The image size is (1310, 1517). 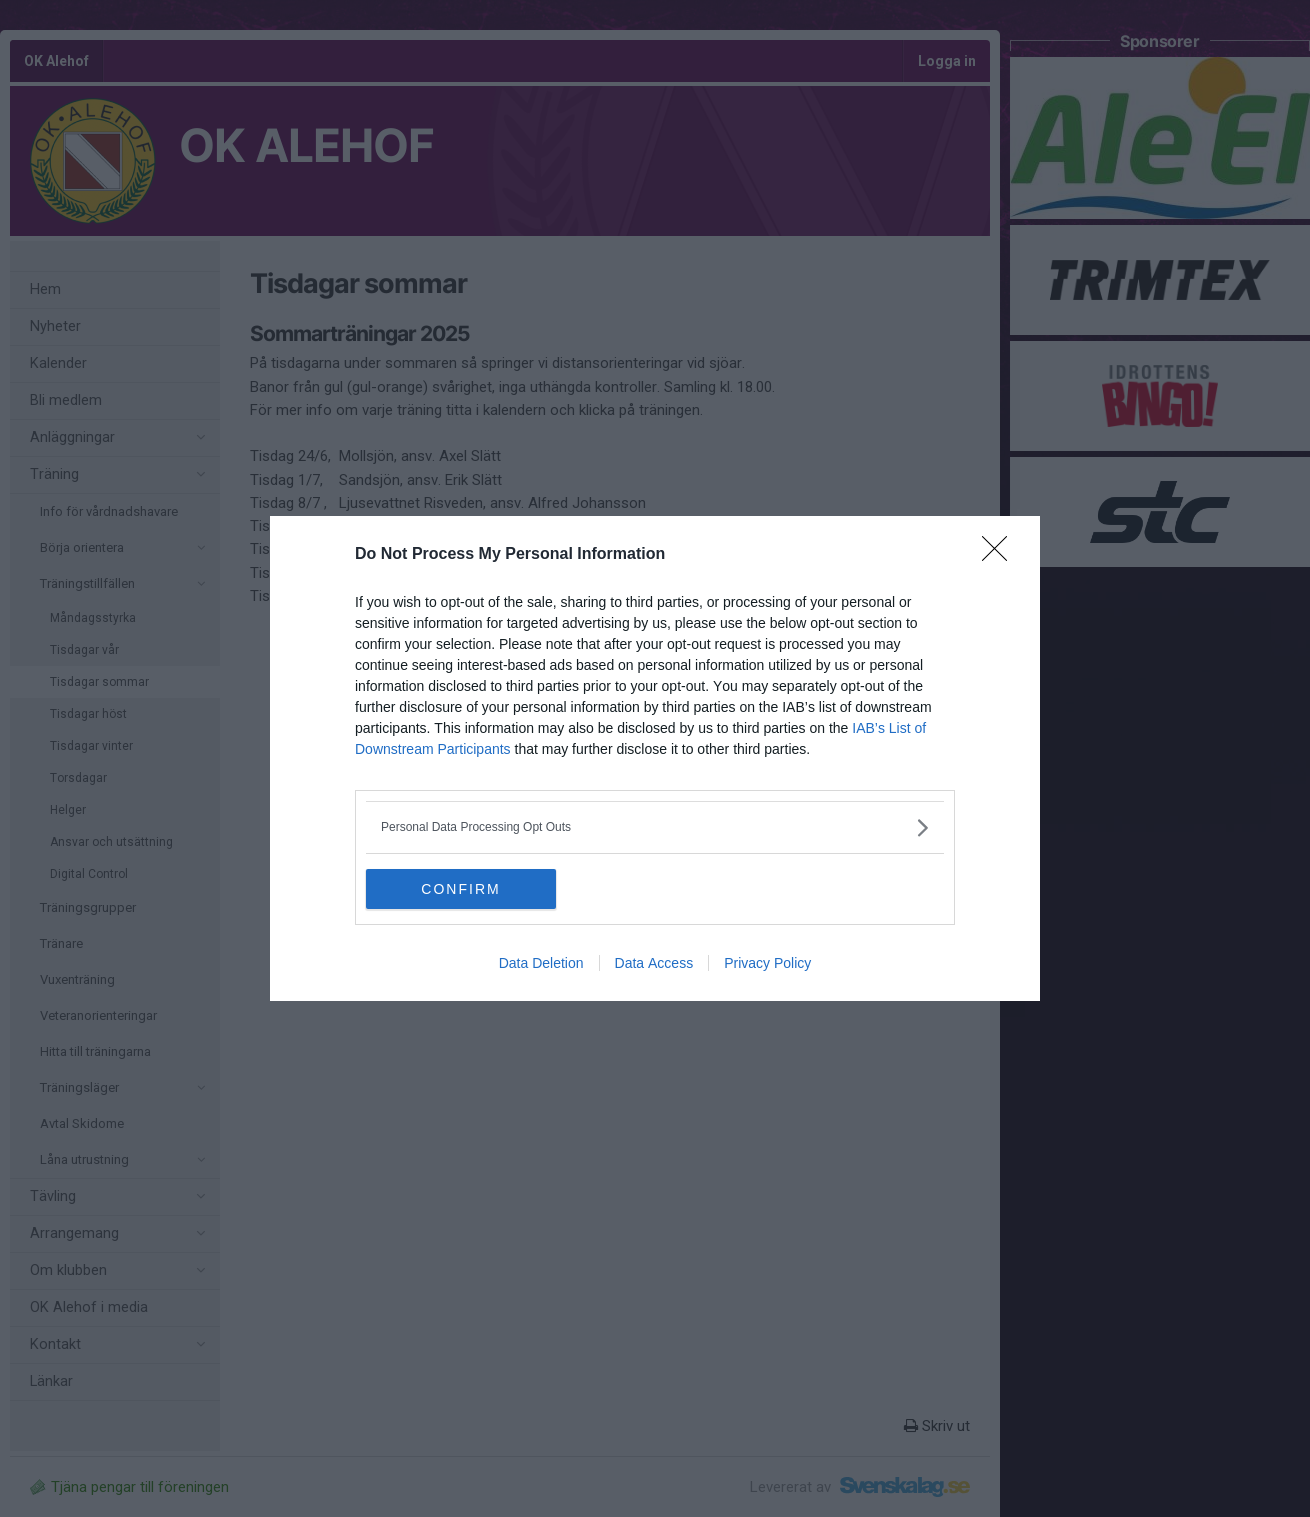 What do you see at coordinates (460, 889) in the screenshot?
I see `CONFIRM` at bounding box center [460, 889].